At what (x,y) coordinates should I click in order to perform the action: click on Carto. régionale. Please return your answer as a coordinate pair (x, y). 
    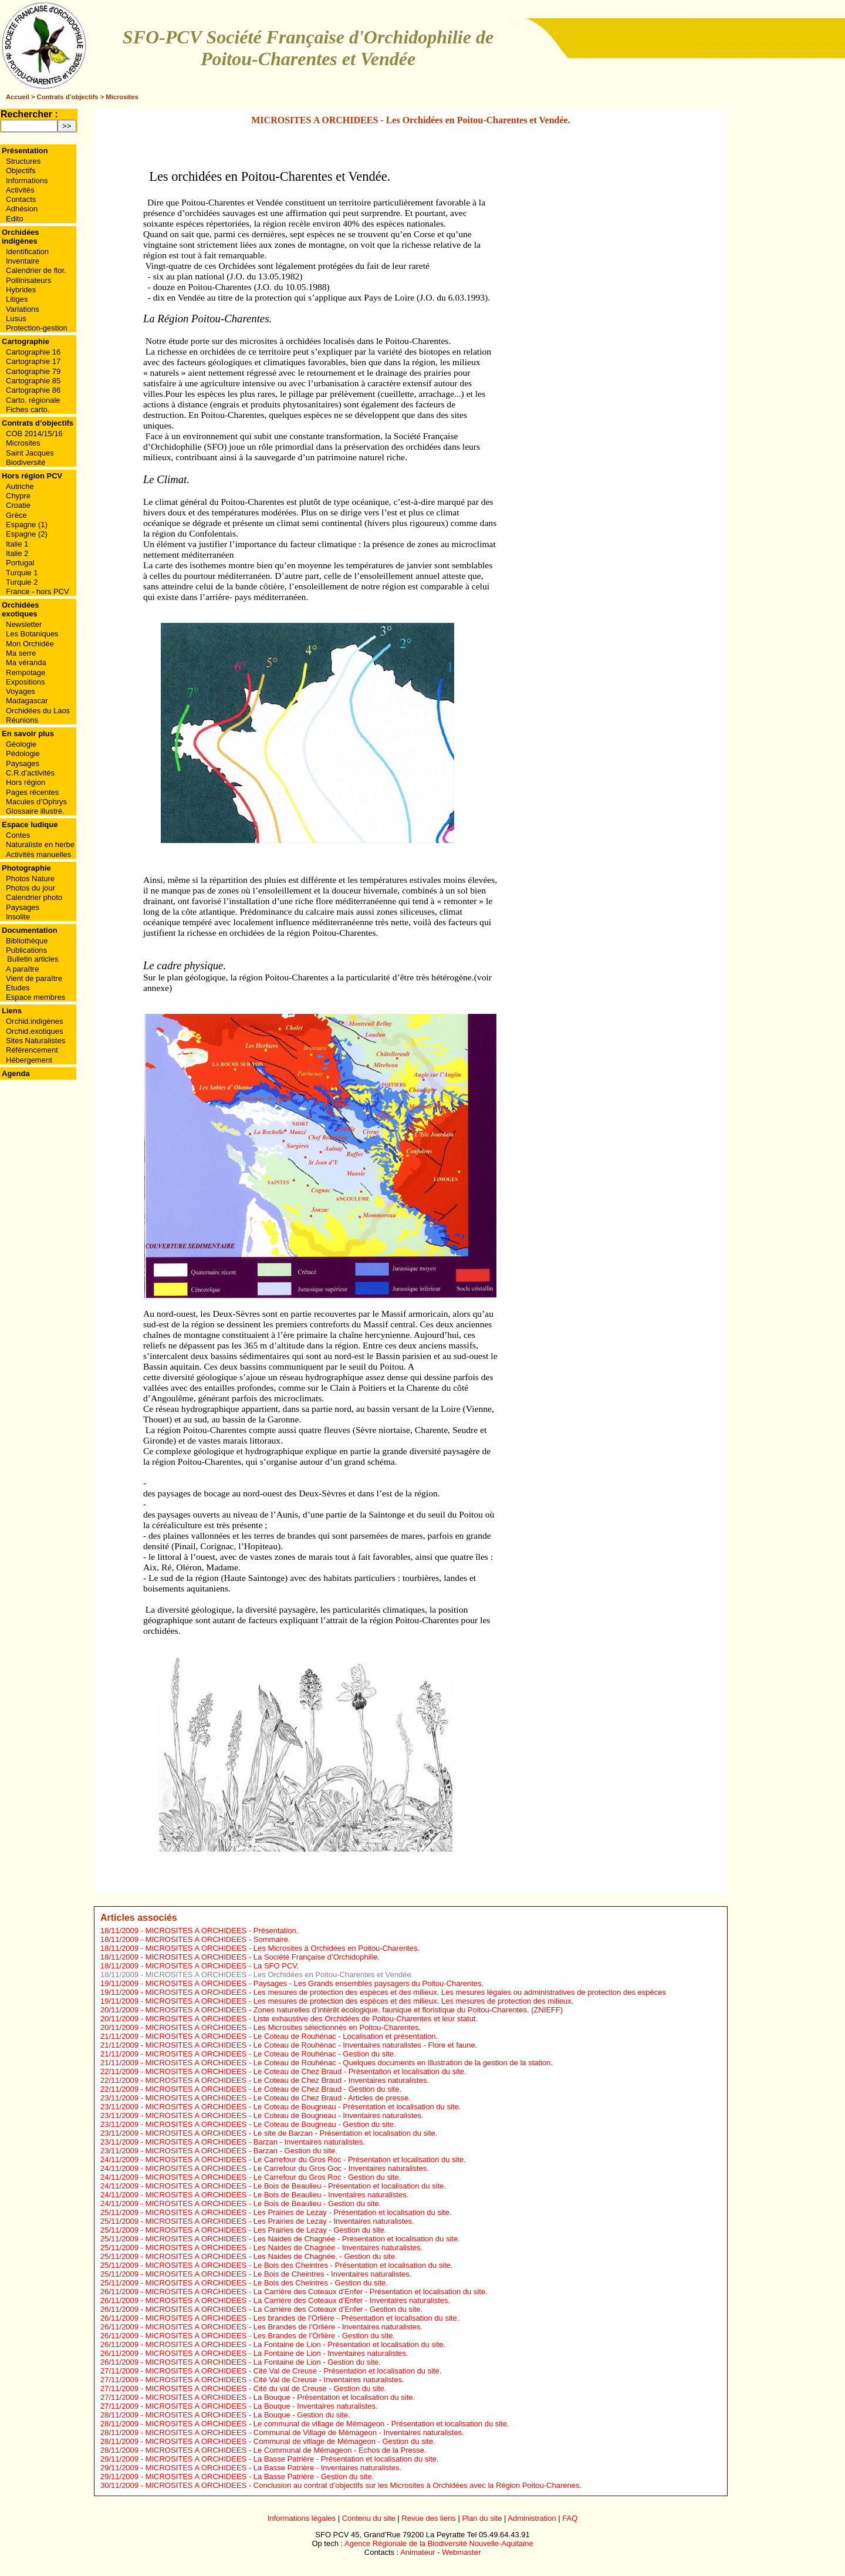
    Looking at the image, I should click on (33, 400).